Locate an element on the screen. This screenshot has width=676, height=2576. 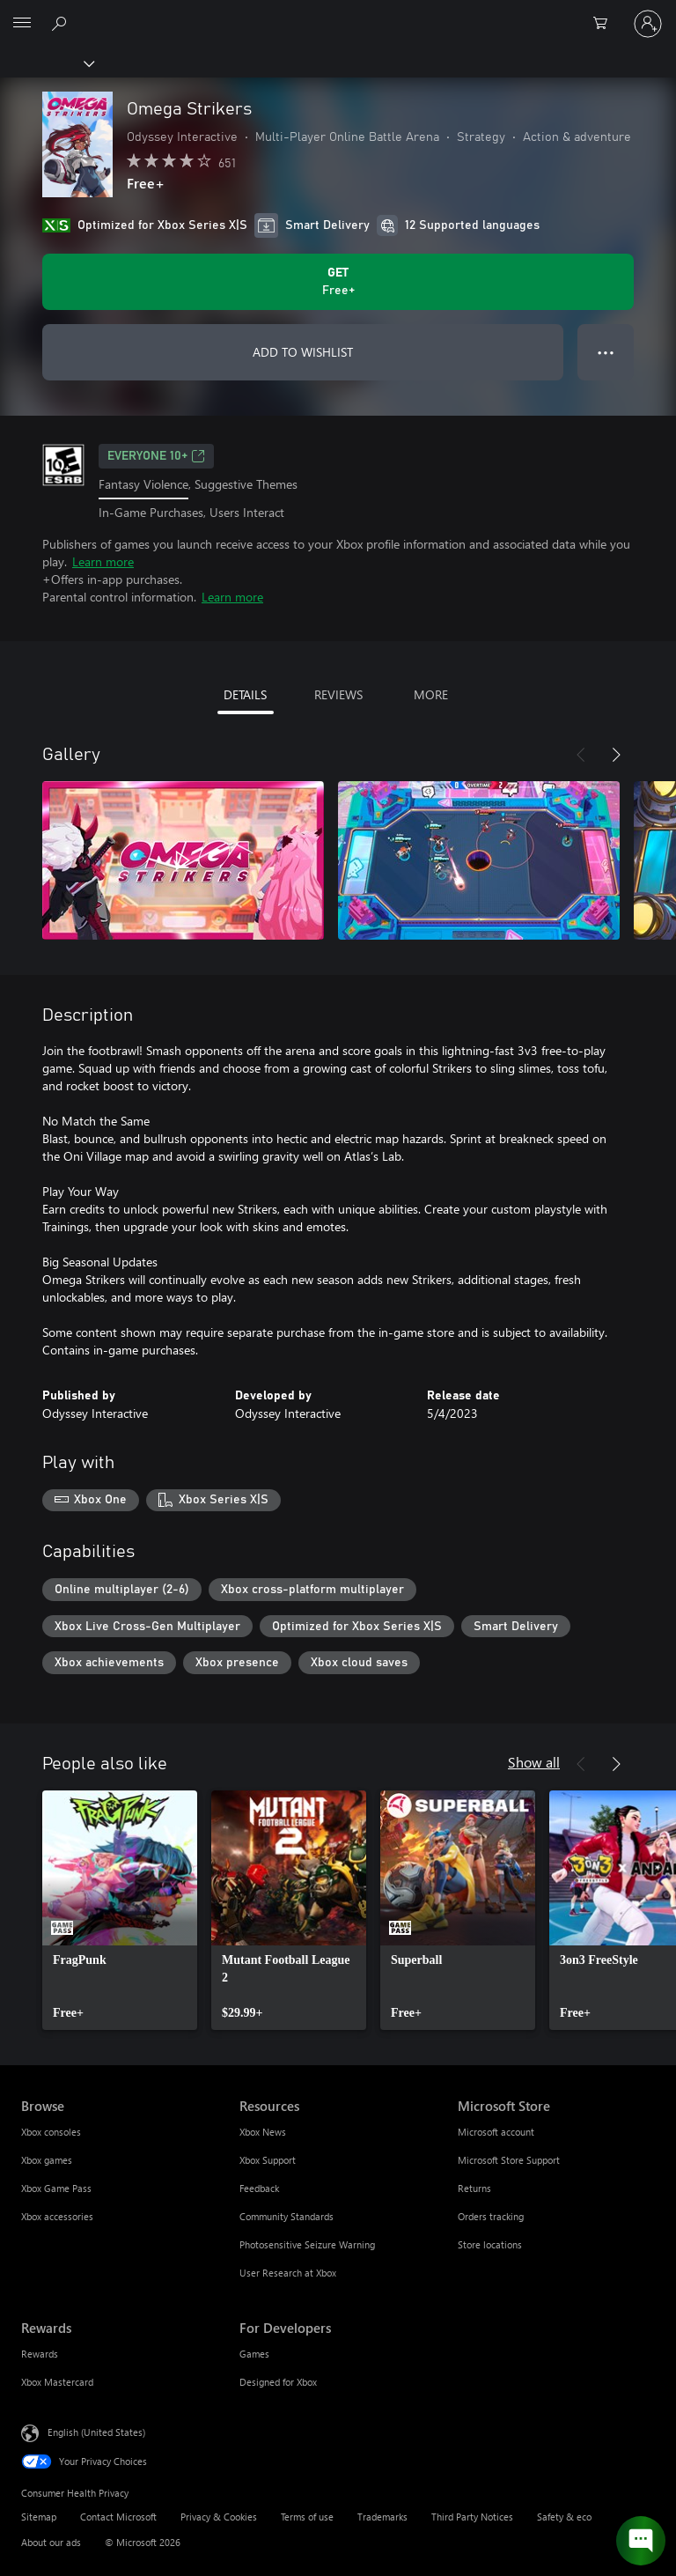
[Microsoft] is located at coordinates (337, 13).